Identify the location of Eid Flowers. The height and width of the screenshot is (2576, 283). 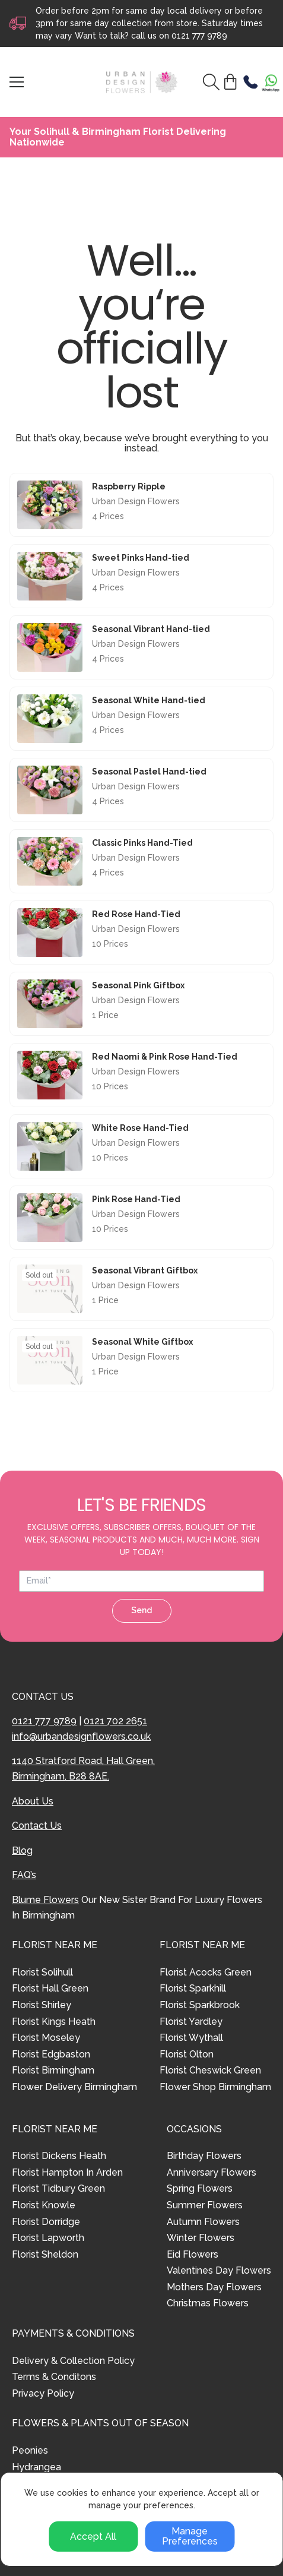
(192, 2254).